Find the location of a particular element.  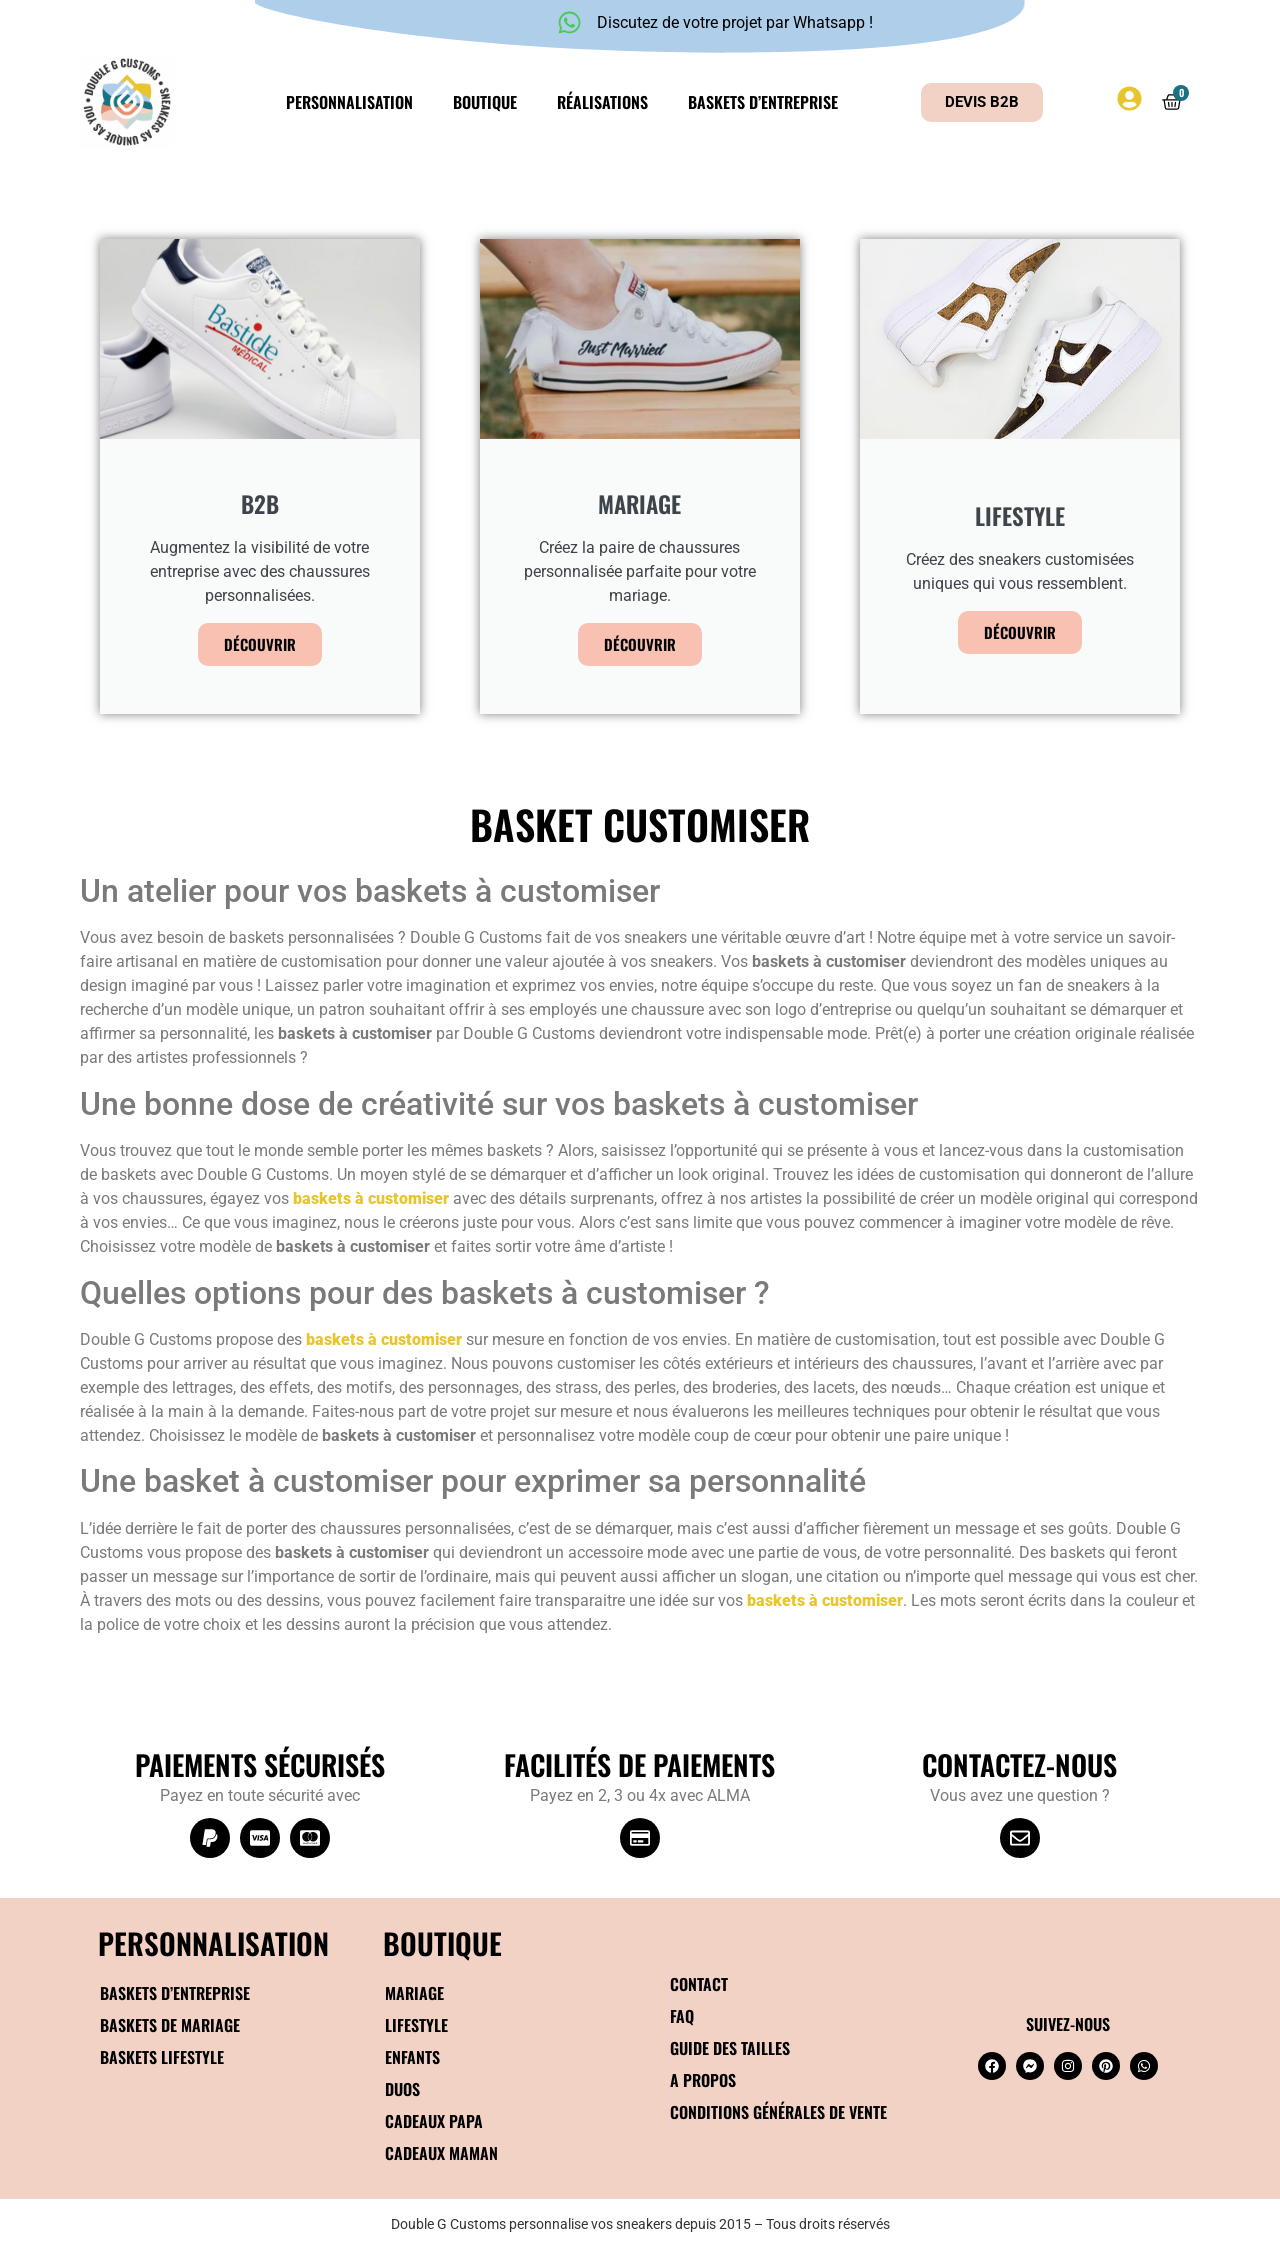

Personnalisation is located at coordinates (349, 102).